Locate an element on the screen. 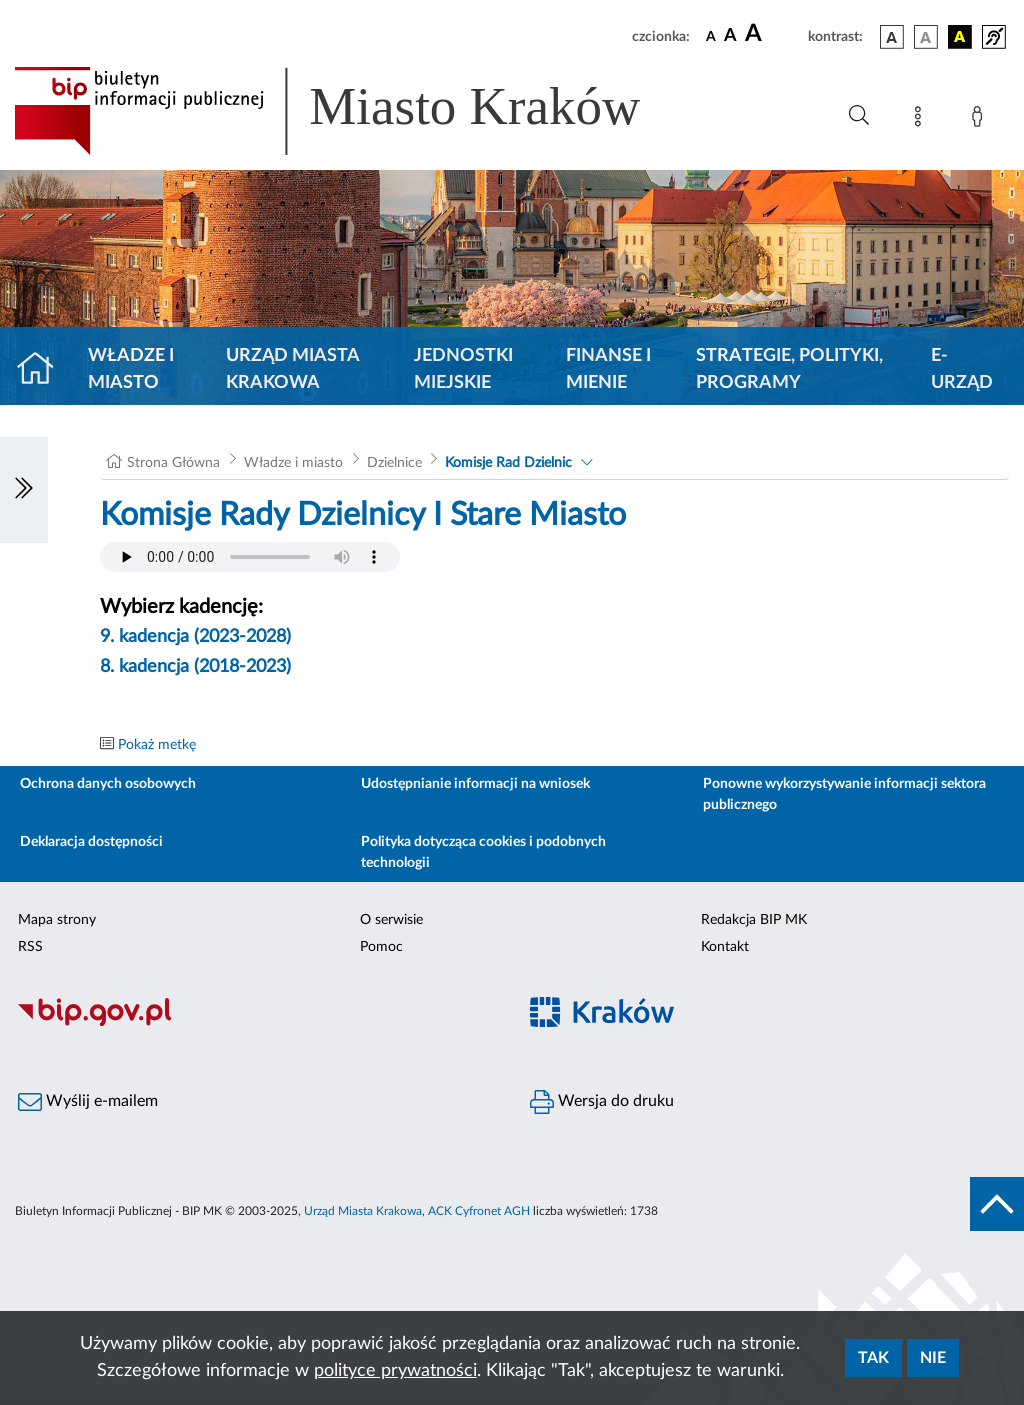 Image resolution: width=1024 pixels, height=1405 pixels. Your browser does not support the audio element. is located at coordinates (250, 557).